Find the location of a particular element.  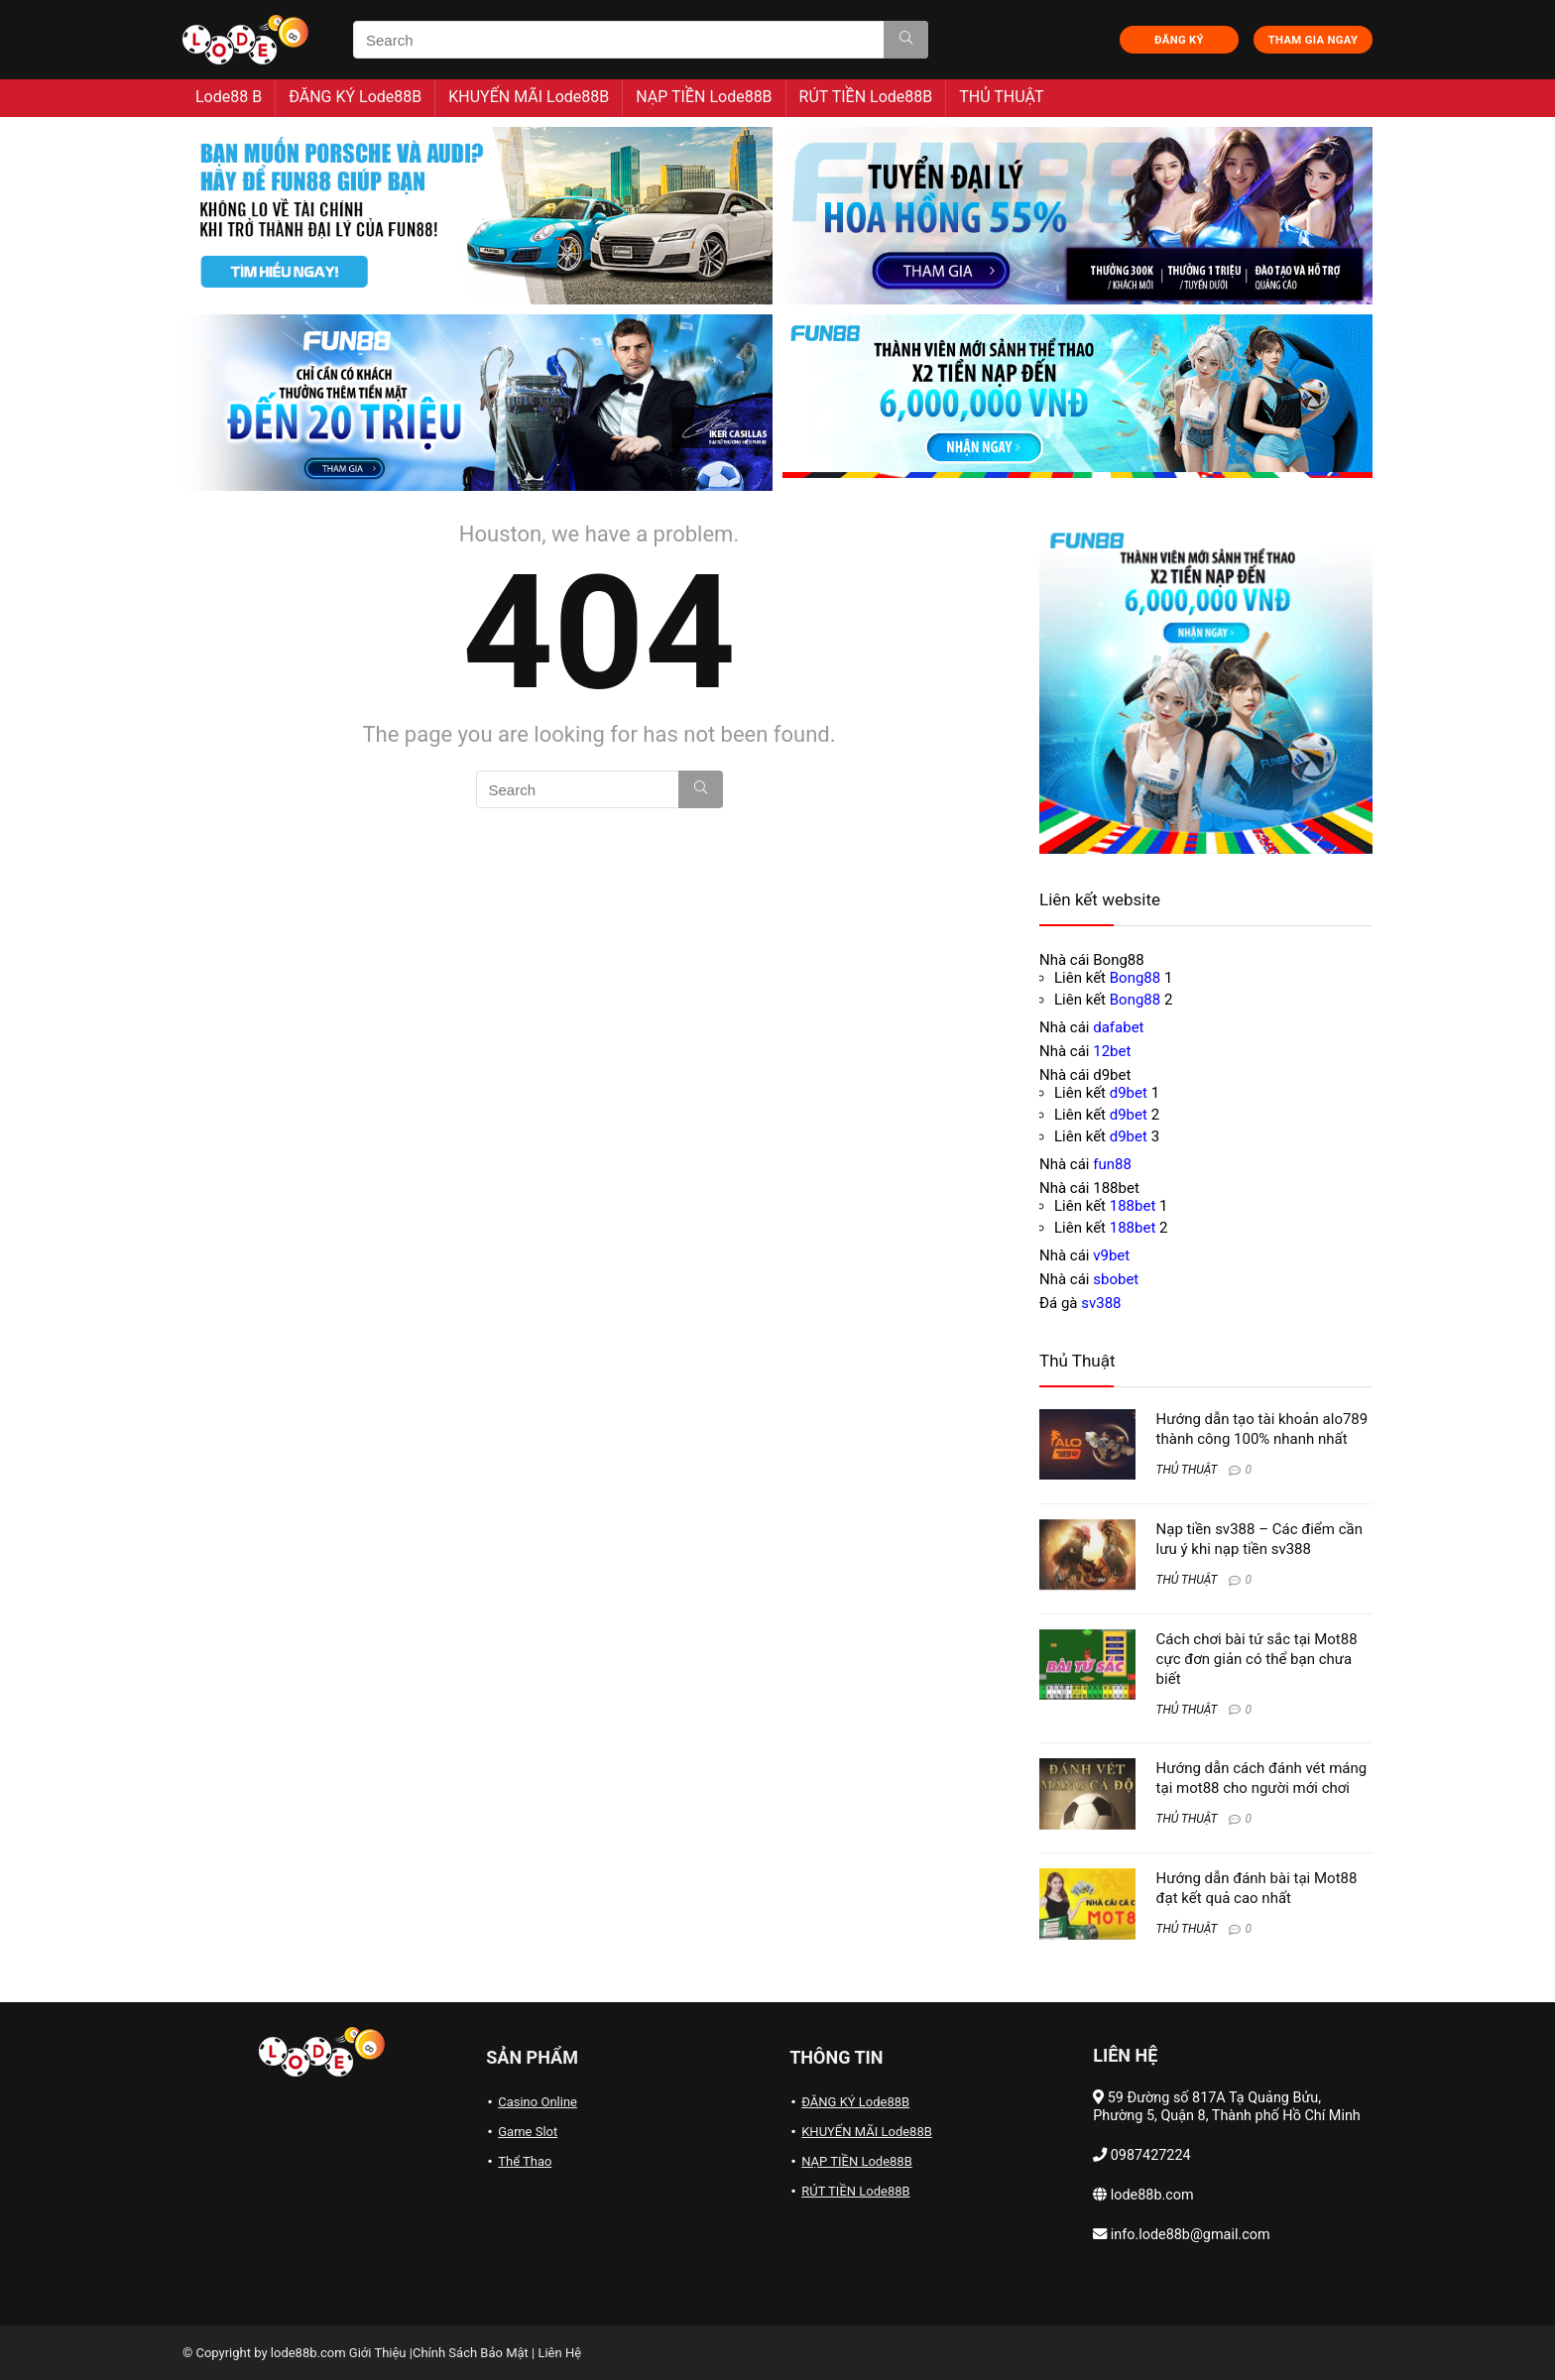

Giới Thiệu is located at coordinates (378, 2352).